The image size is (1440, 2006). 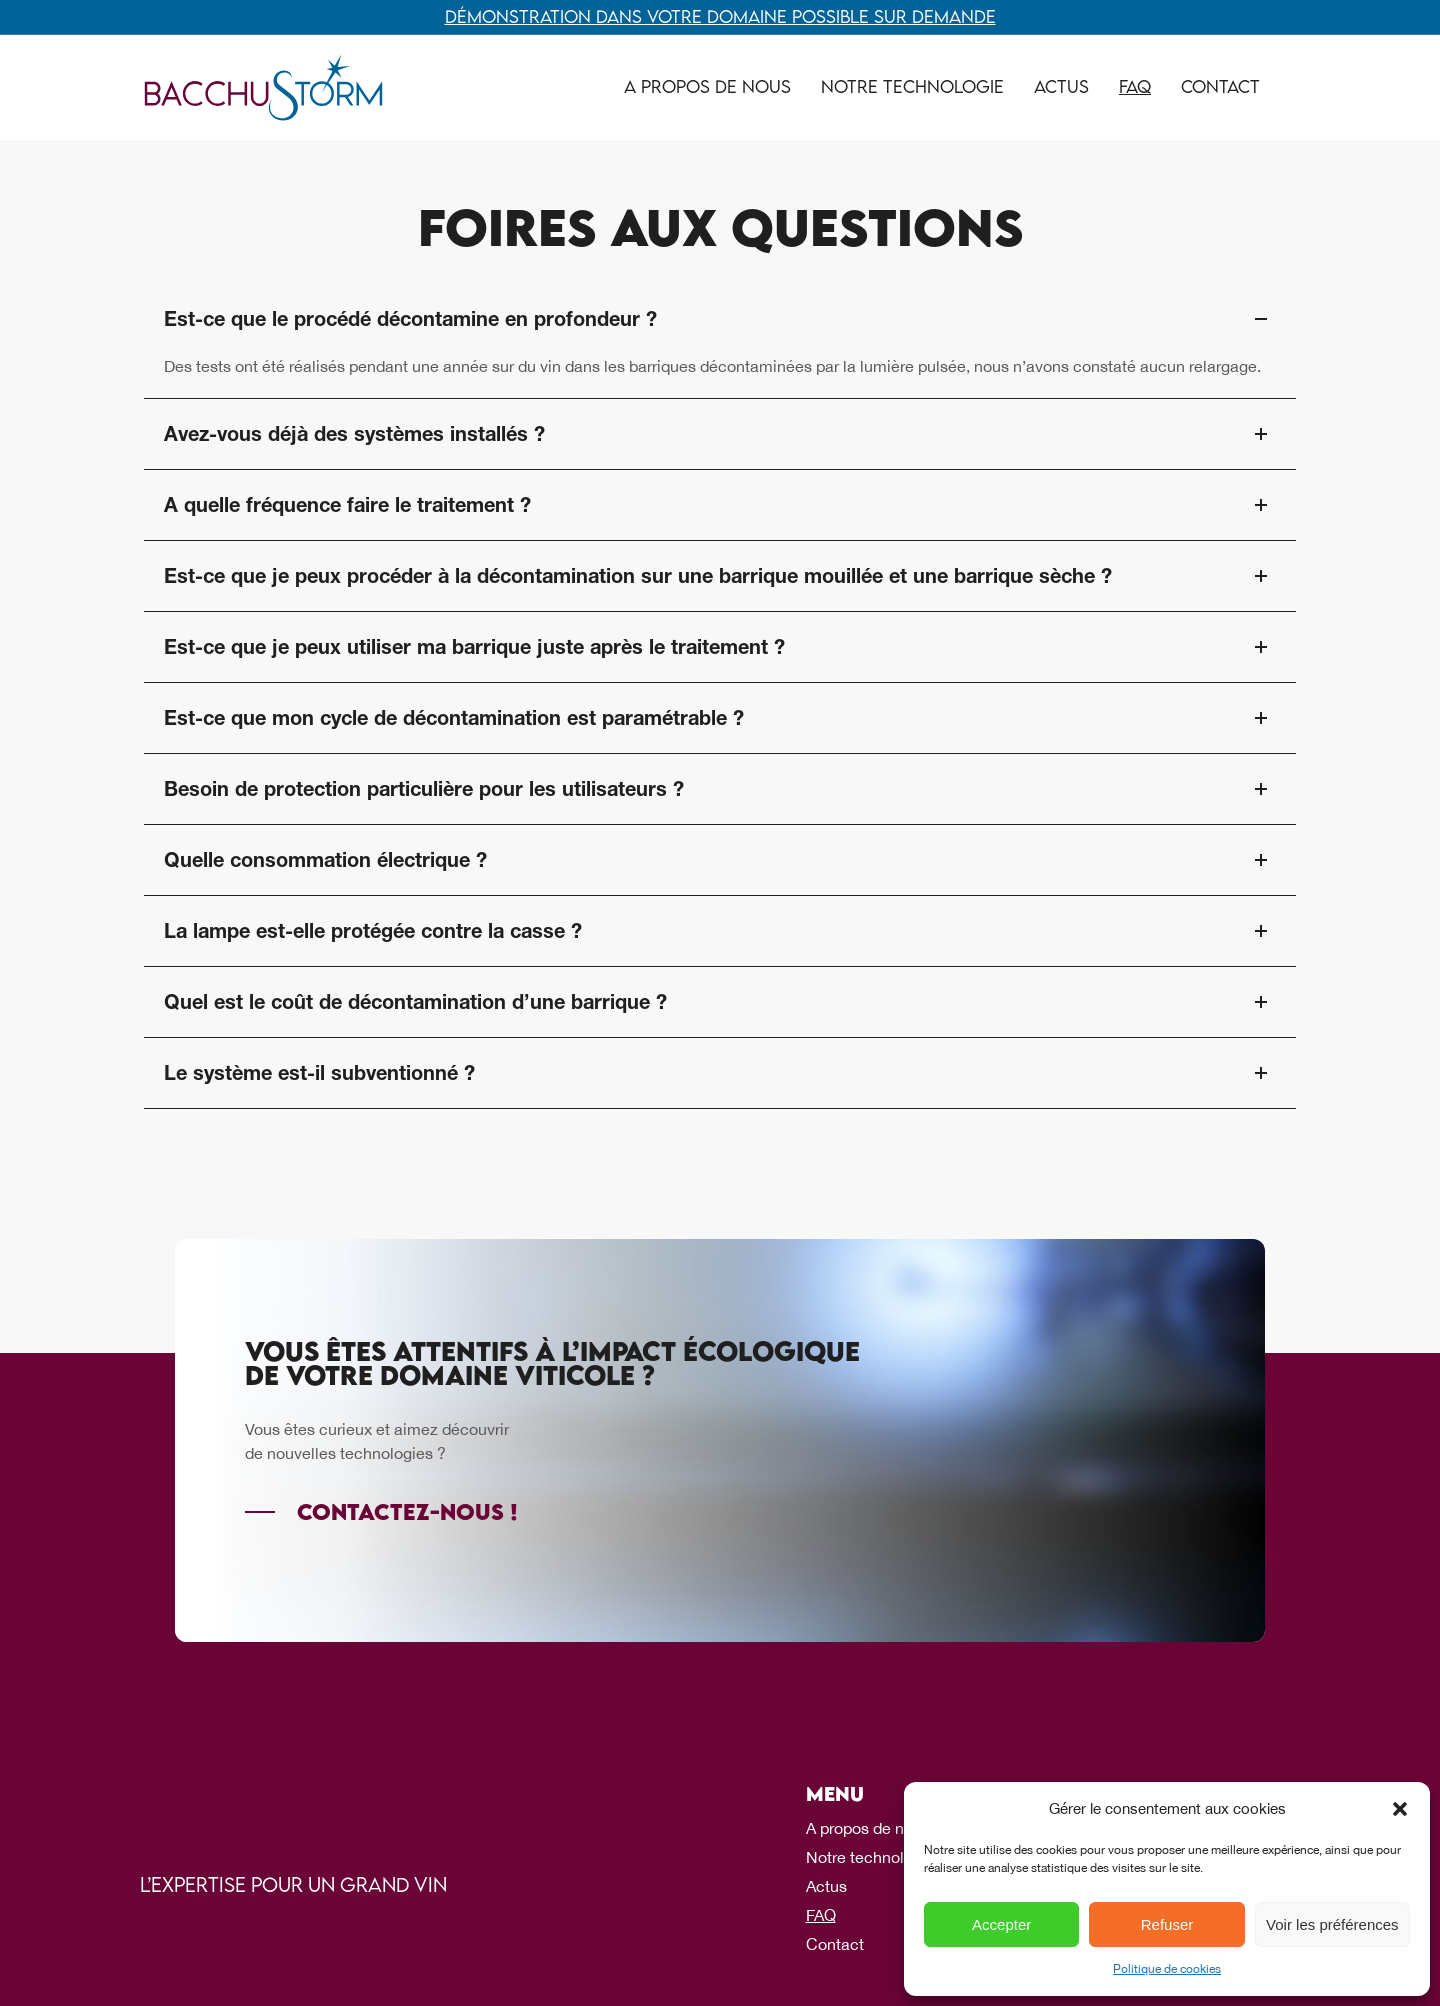 What do you see at coordinates (912, 86) in the screenshot?
I see `Notre technologie` at bounding box center [912, 86].